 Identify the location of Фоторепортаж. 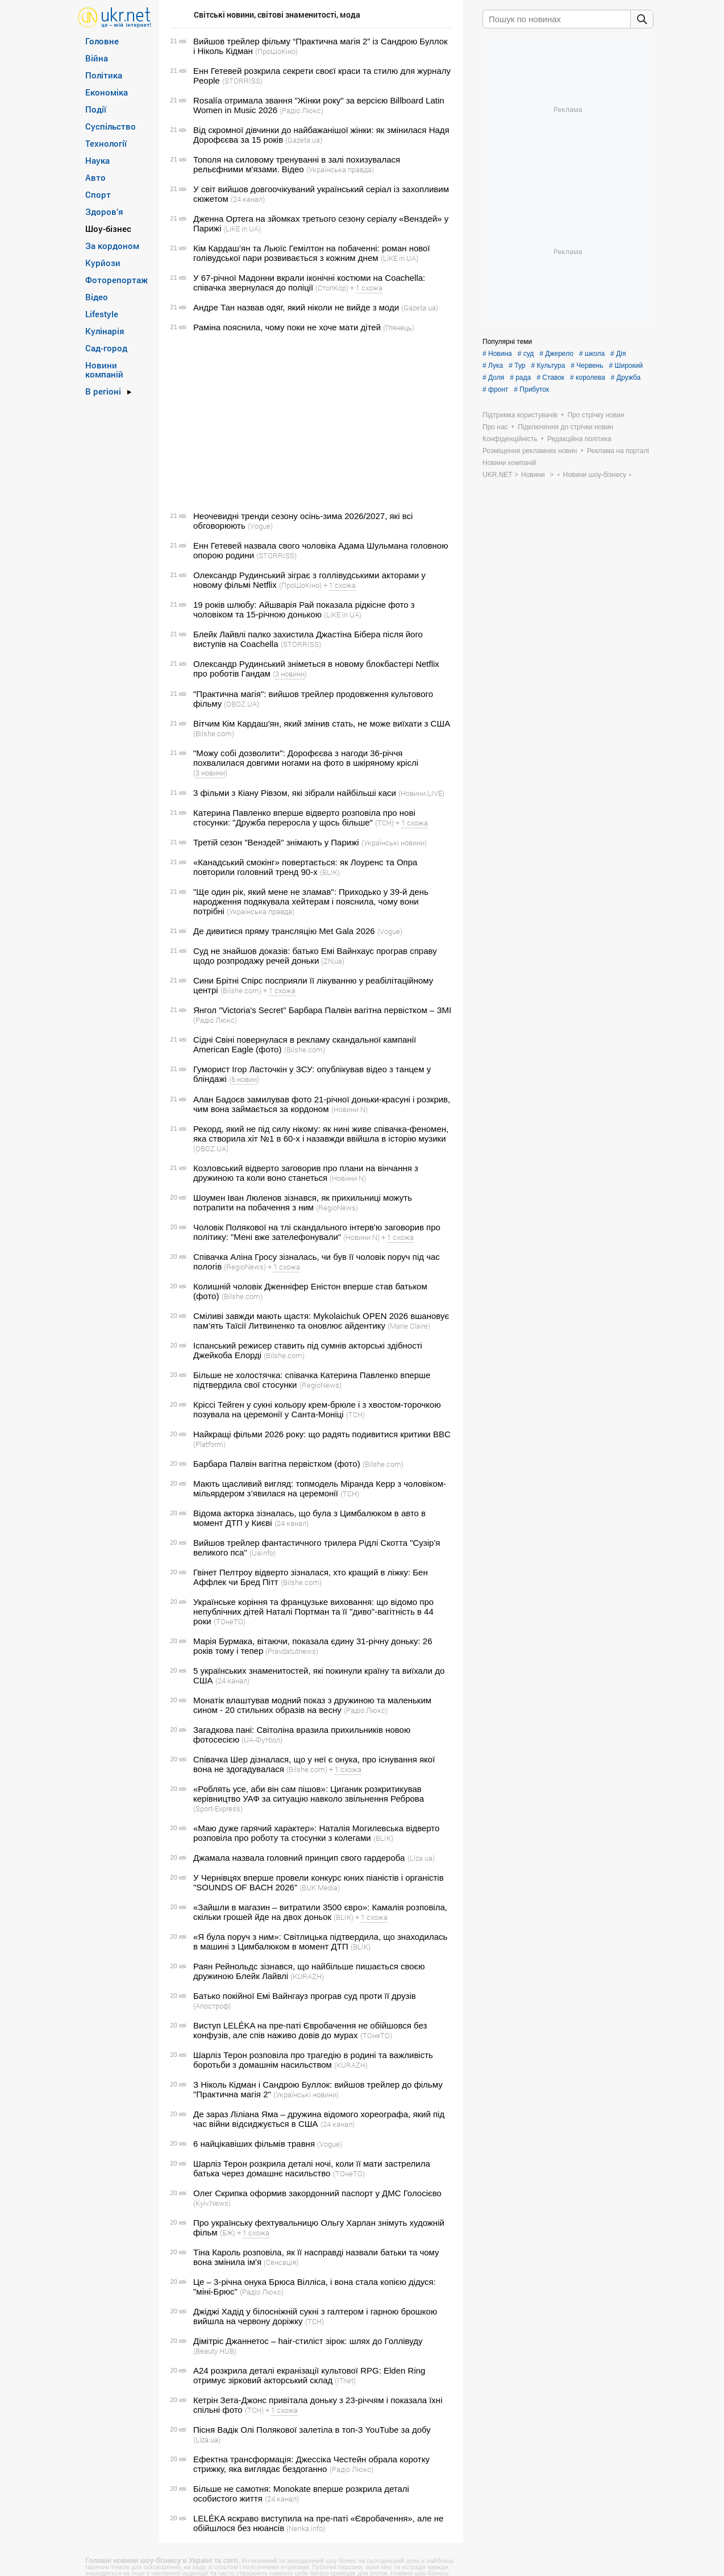
(116, 279).